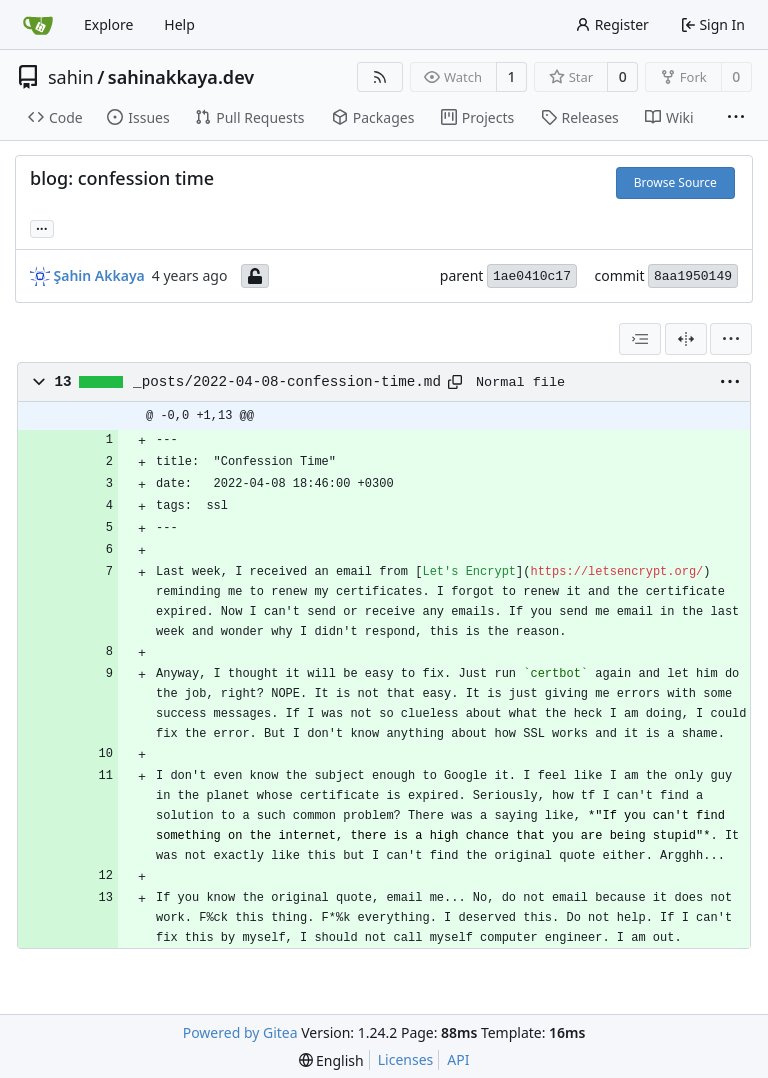  What do you see at coordinates (675, 182) in the screenshot?
I see `Browse Source` at bounding box center [675, 182].